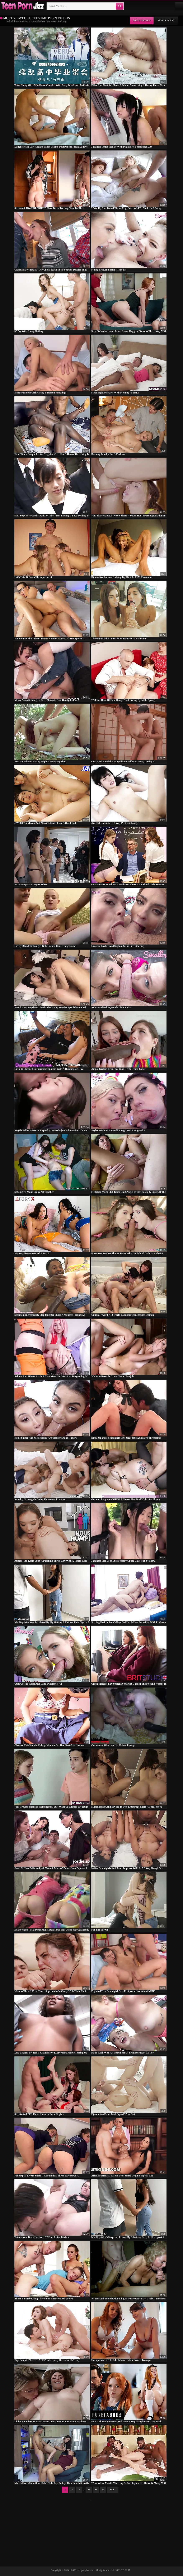 The image size is (183, 2576). Describe the element at coordinates (113, 2489) in the screenshot. I see `Next` at that location.